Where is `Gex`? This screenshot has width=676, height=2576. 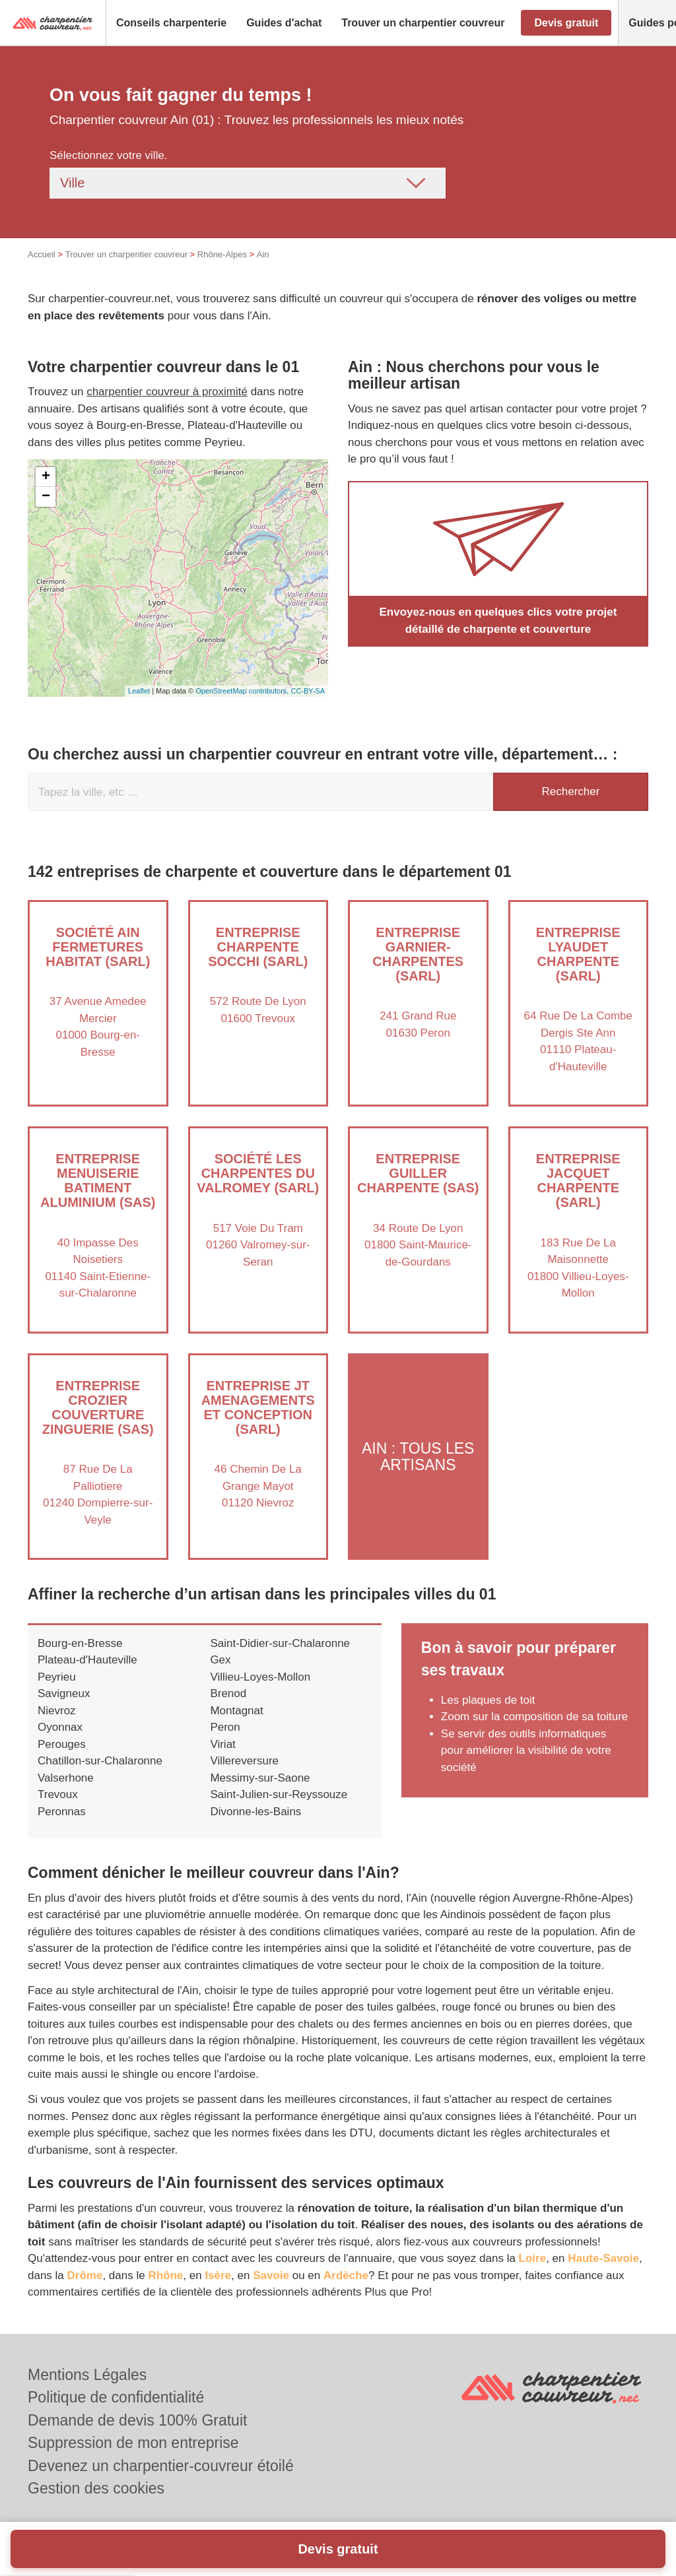 Gex is located at coordinates (220, 1660).